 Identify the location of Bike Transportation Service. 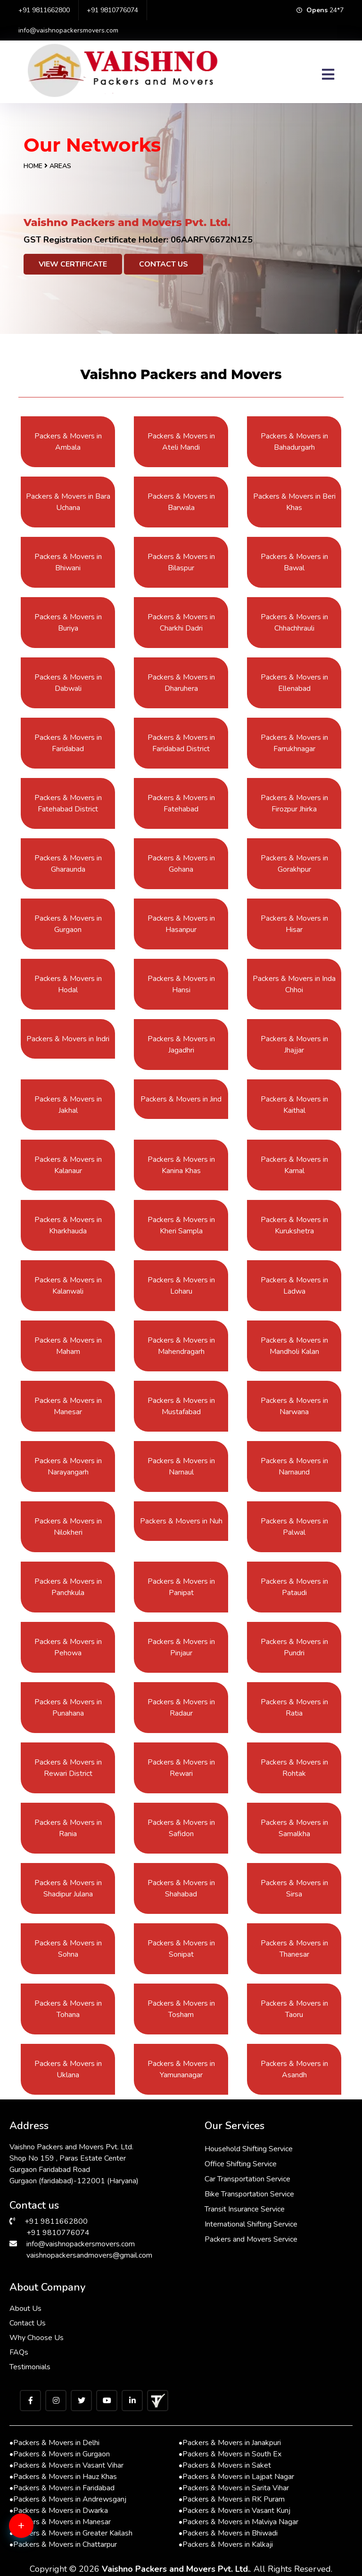
(249, 2194).